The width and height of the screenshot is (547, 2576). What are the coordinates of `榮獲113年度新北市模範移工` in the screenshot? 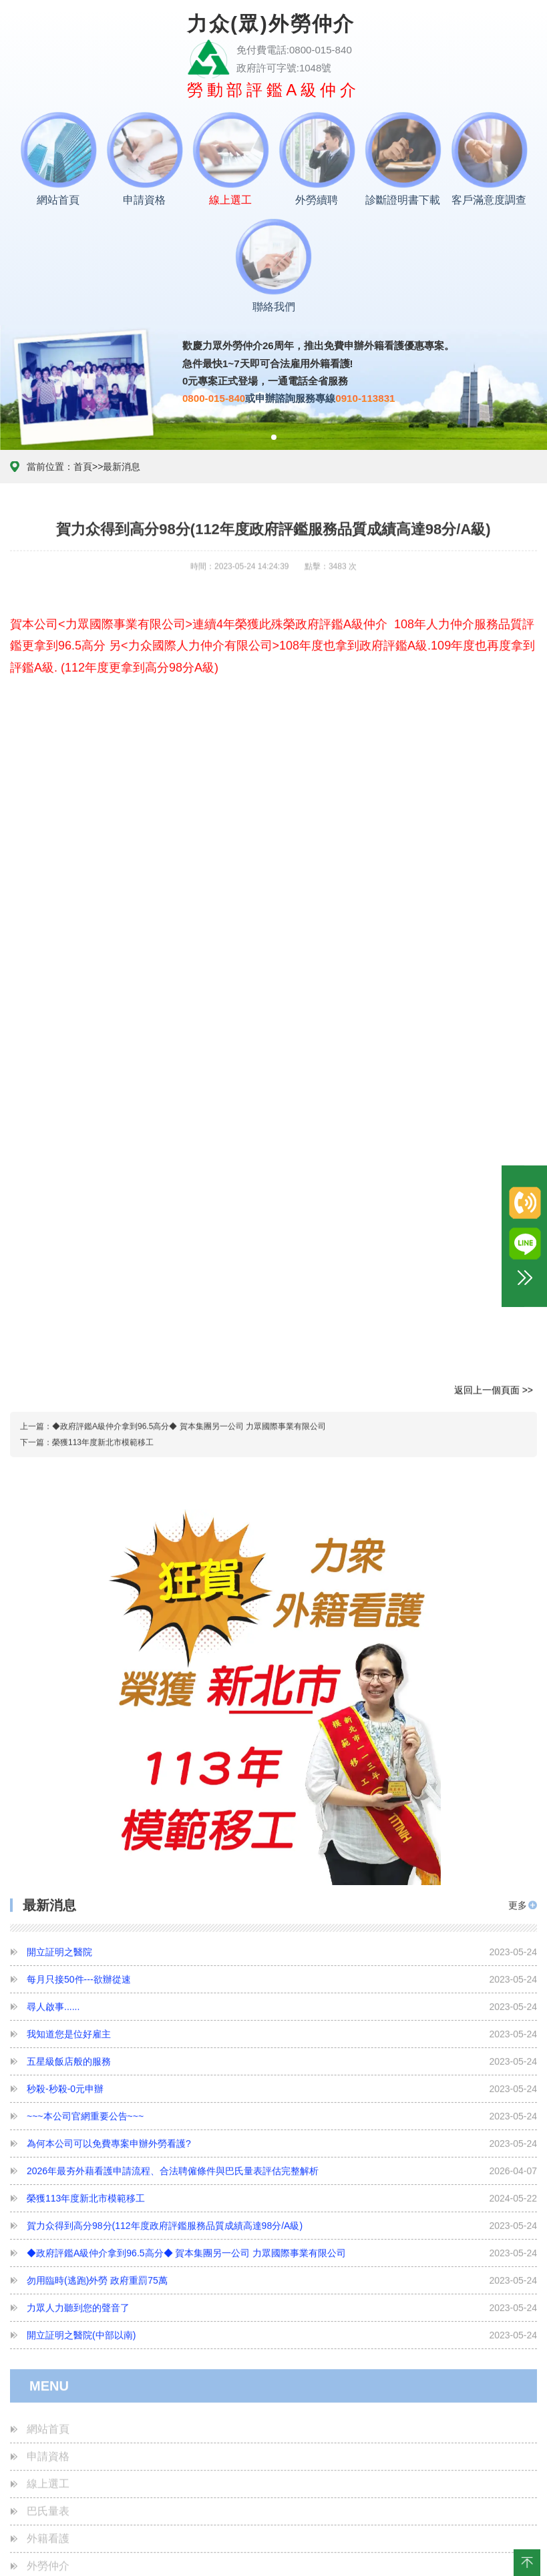 It's located at (282, 2456).